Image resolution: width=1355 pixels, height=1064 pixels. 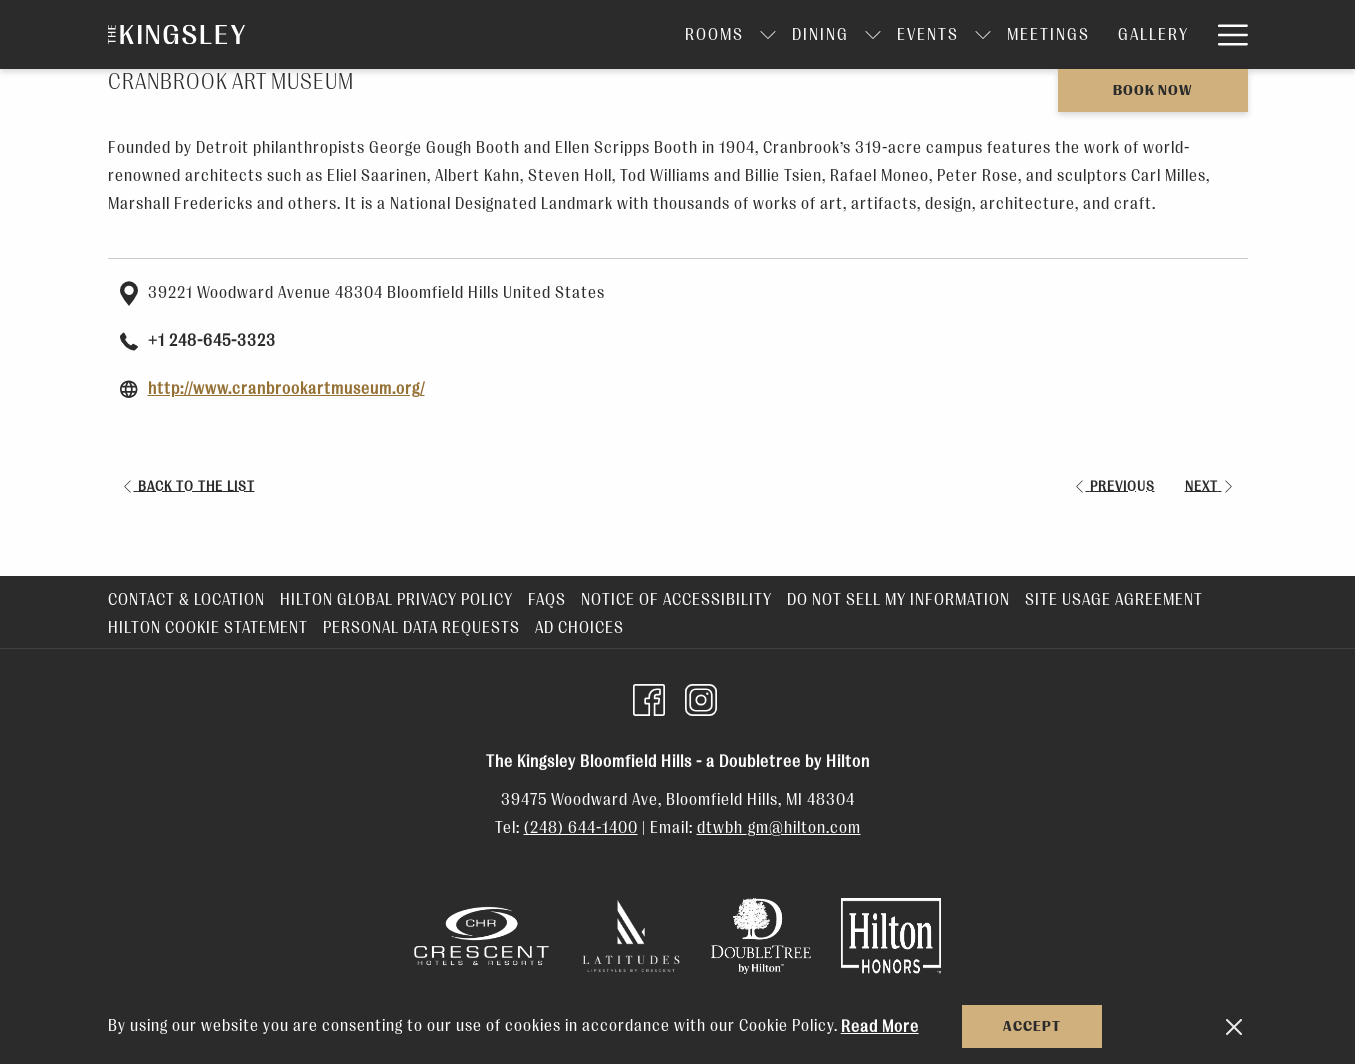 What do you see at coordinates (1032, 1026) in the screenshot?
I see `Accept [button]` at bounding box center [1032, 1026].